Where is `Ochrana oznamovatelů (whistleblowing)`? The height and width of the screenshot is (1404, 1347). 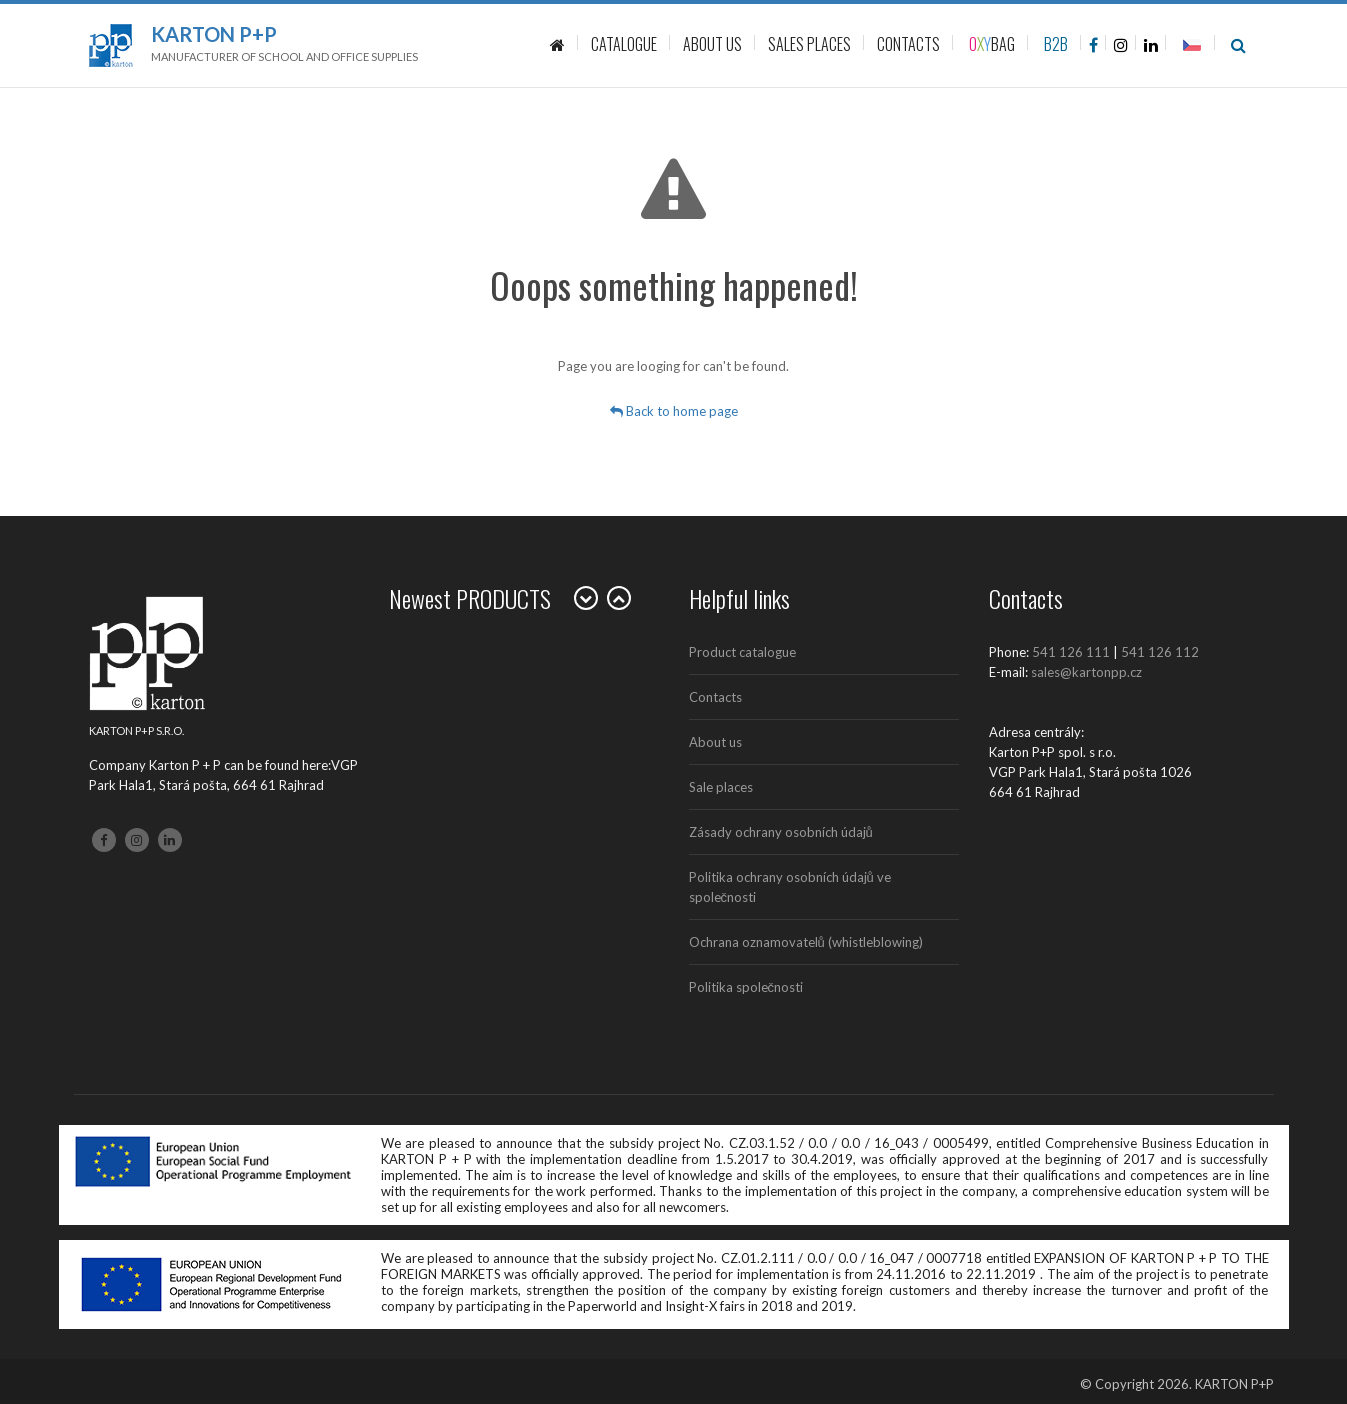
Ochrana oznamovatelů (whistleblowing) is located at coordinates (806, 942).